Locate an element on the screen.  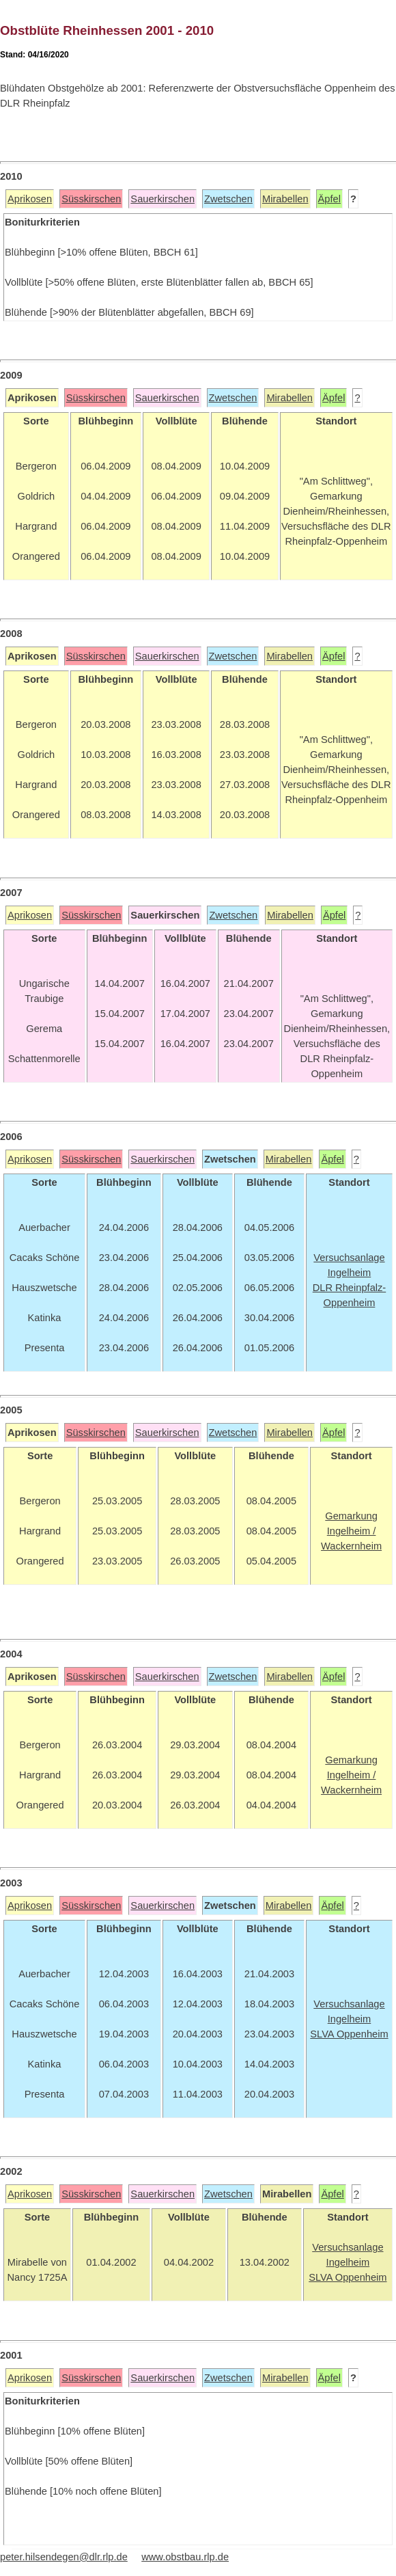
peter.hilsendegen@dlr.rlp.de is located at coordinates (64, 2556).